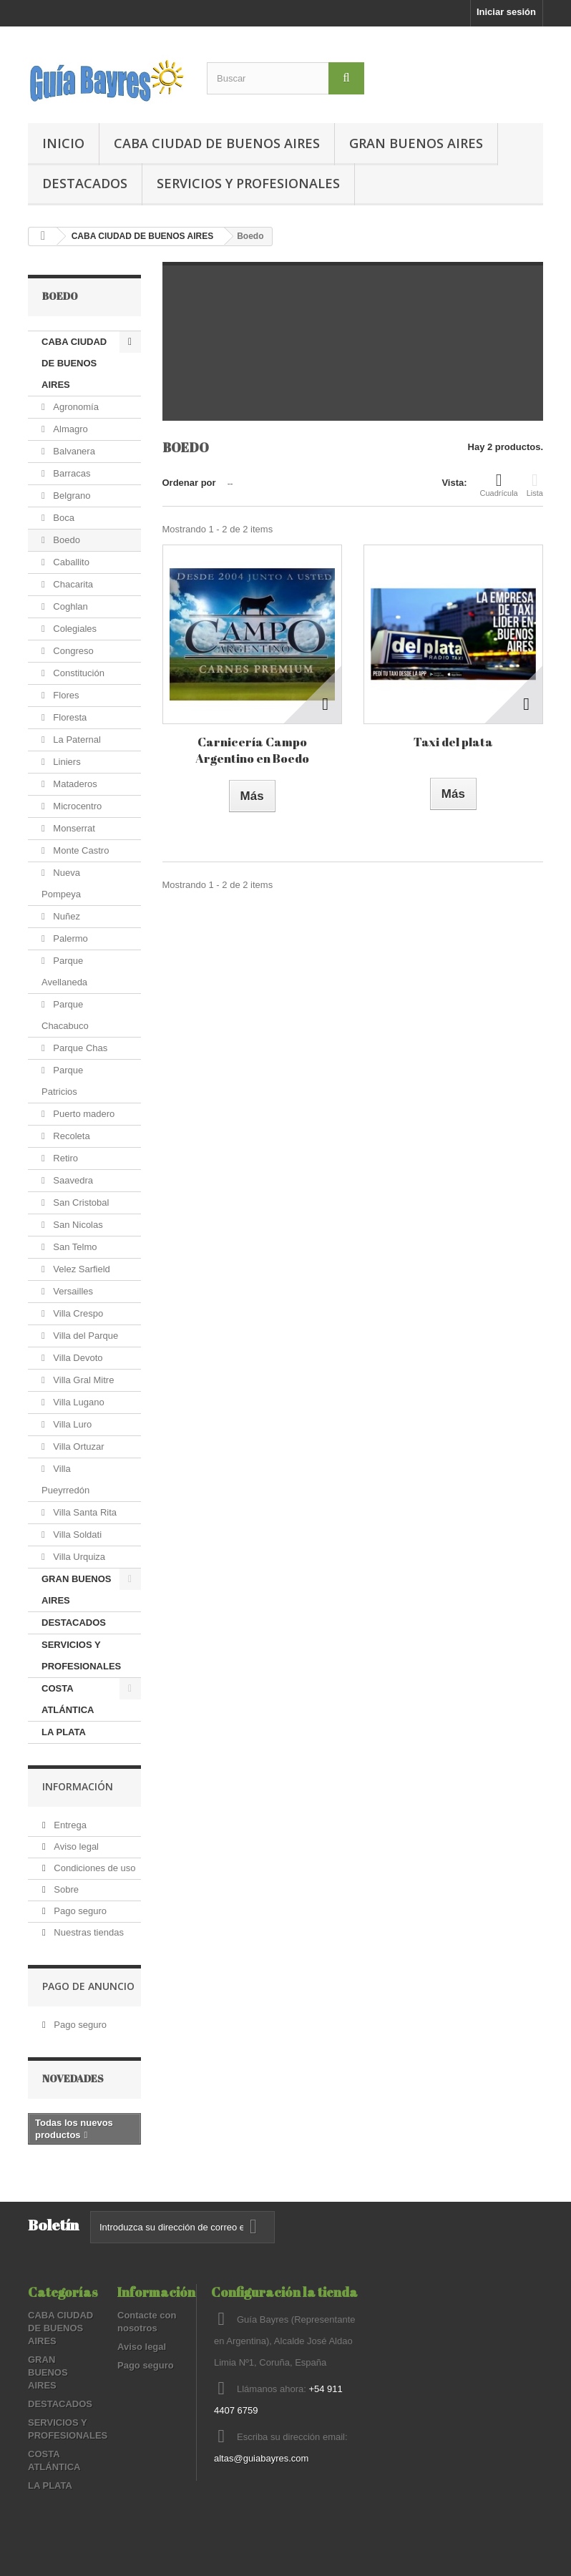  Describe the element at coordinates (252, 749) in the screenshot. I see `Carnicería Campo Argentino en Boedo` at that location.